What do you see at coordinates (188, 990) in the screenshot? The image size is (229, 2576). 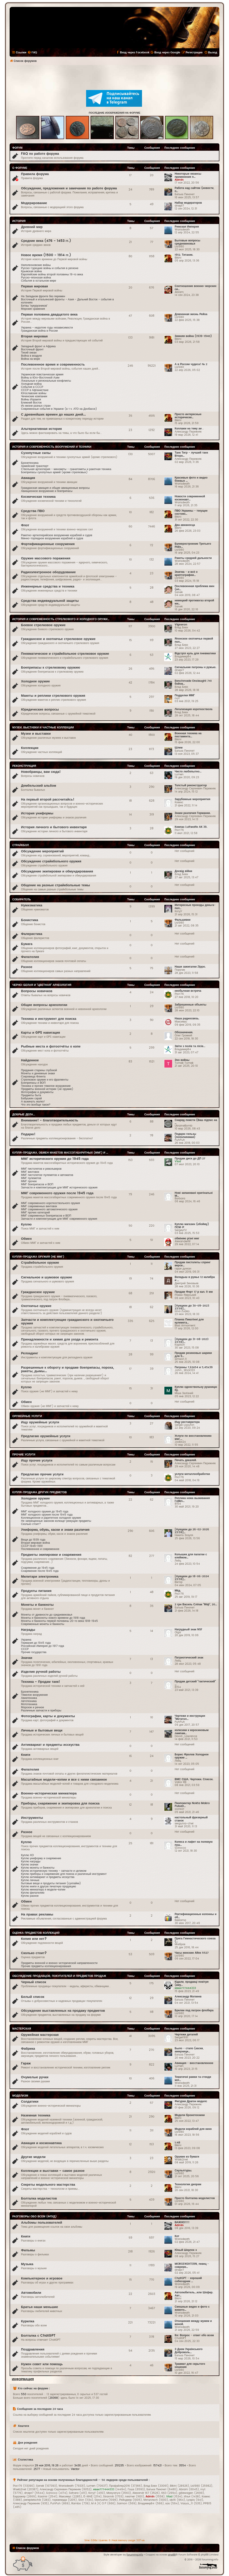 I see `необычная встреча` at bounding box center [188, 990].